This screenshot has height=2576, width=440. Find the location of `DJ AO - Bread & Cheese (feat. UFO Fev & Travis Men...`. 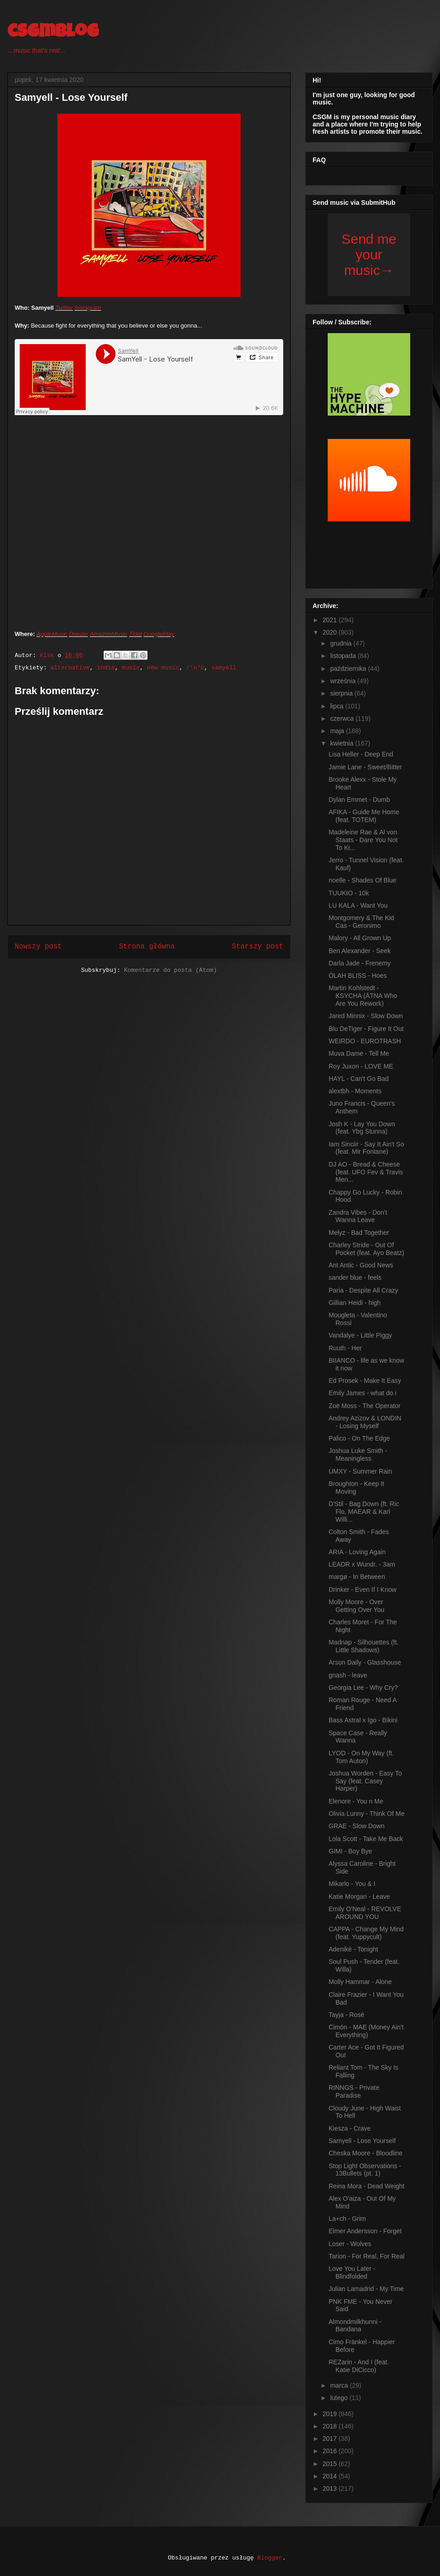

DJ AO - Bread & Cheese (feat. UFO Fev & Travis Men... is located at coordinates (366, 1172).